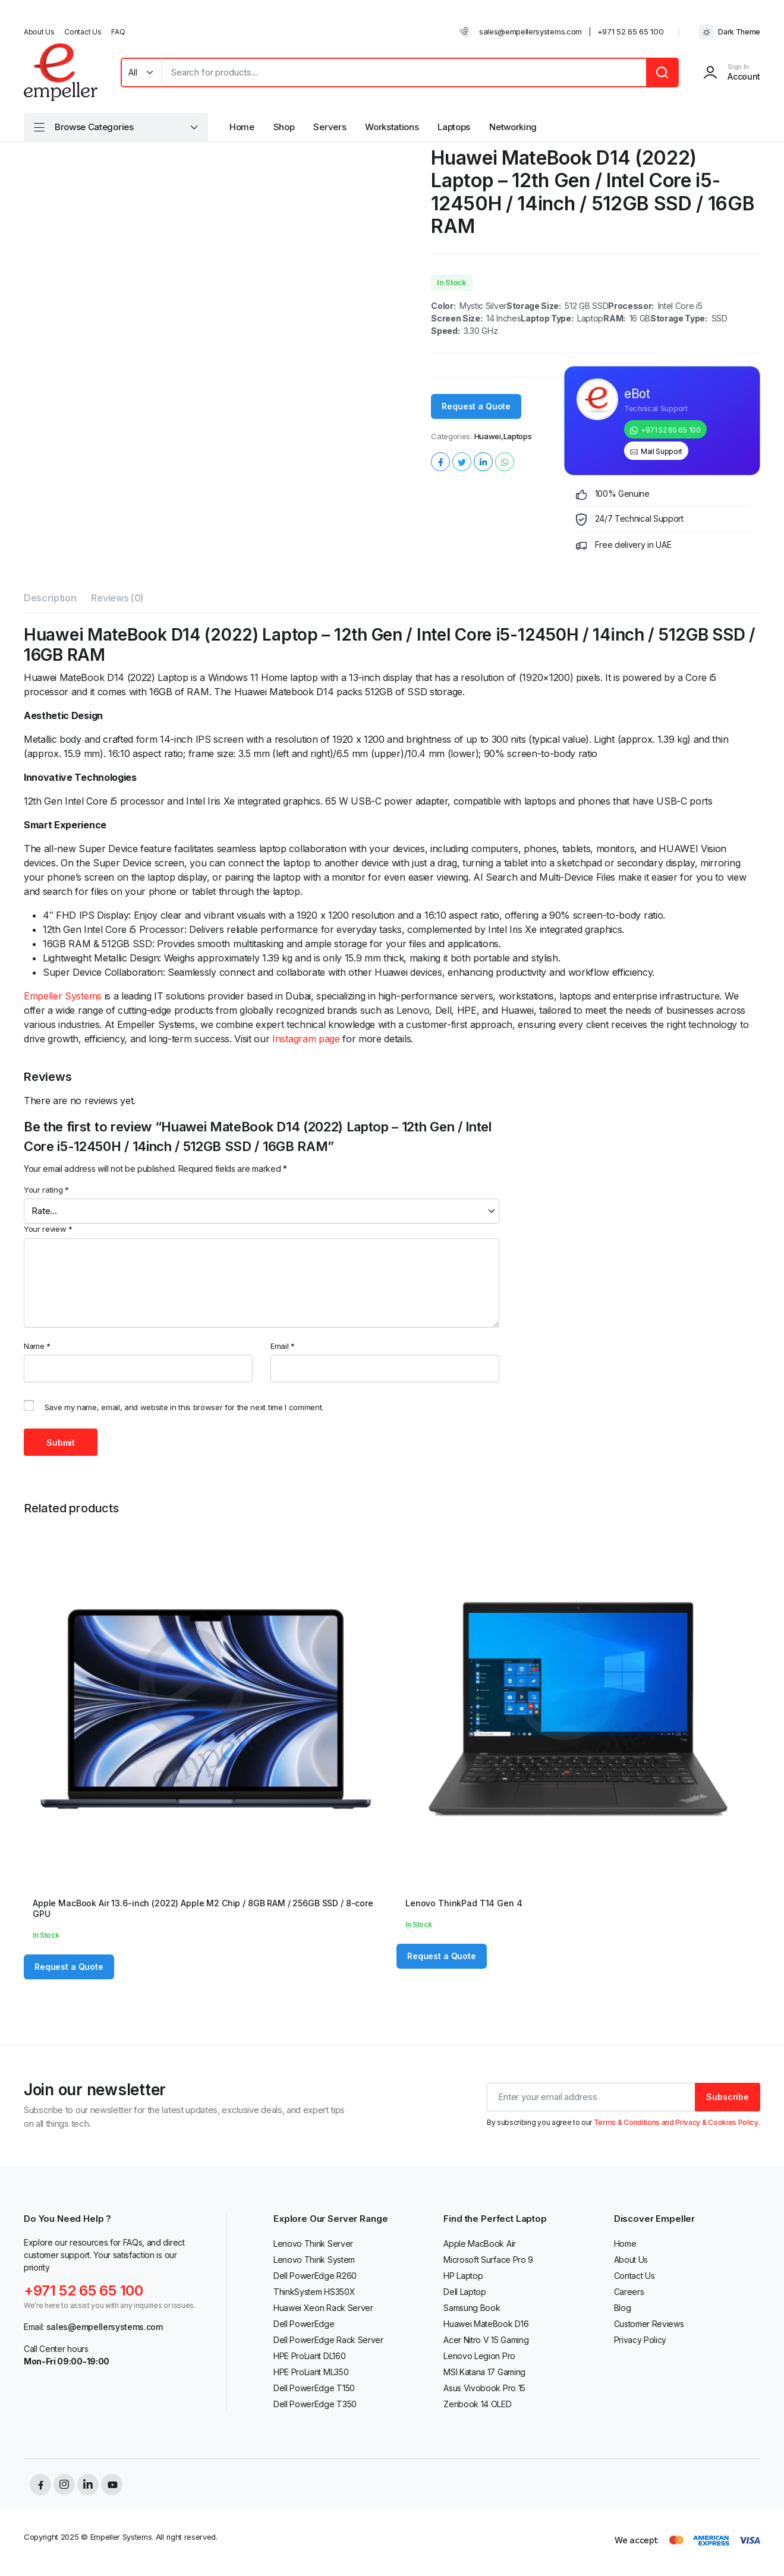 The image size is (784, 2576). What do you see at coordinates (479, 2243) in the screenshot?
I see `Apple MacBook Air` at bounding box center [479, 2243].